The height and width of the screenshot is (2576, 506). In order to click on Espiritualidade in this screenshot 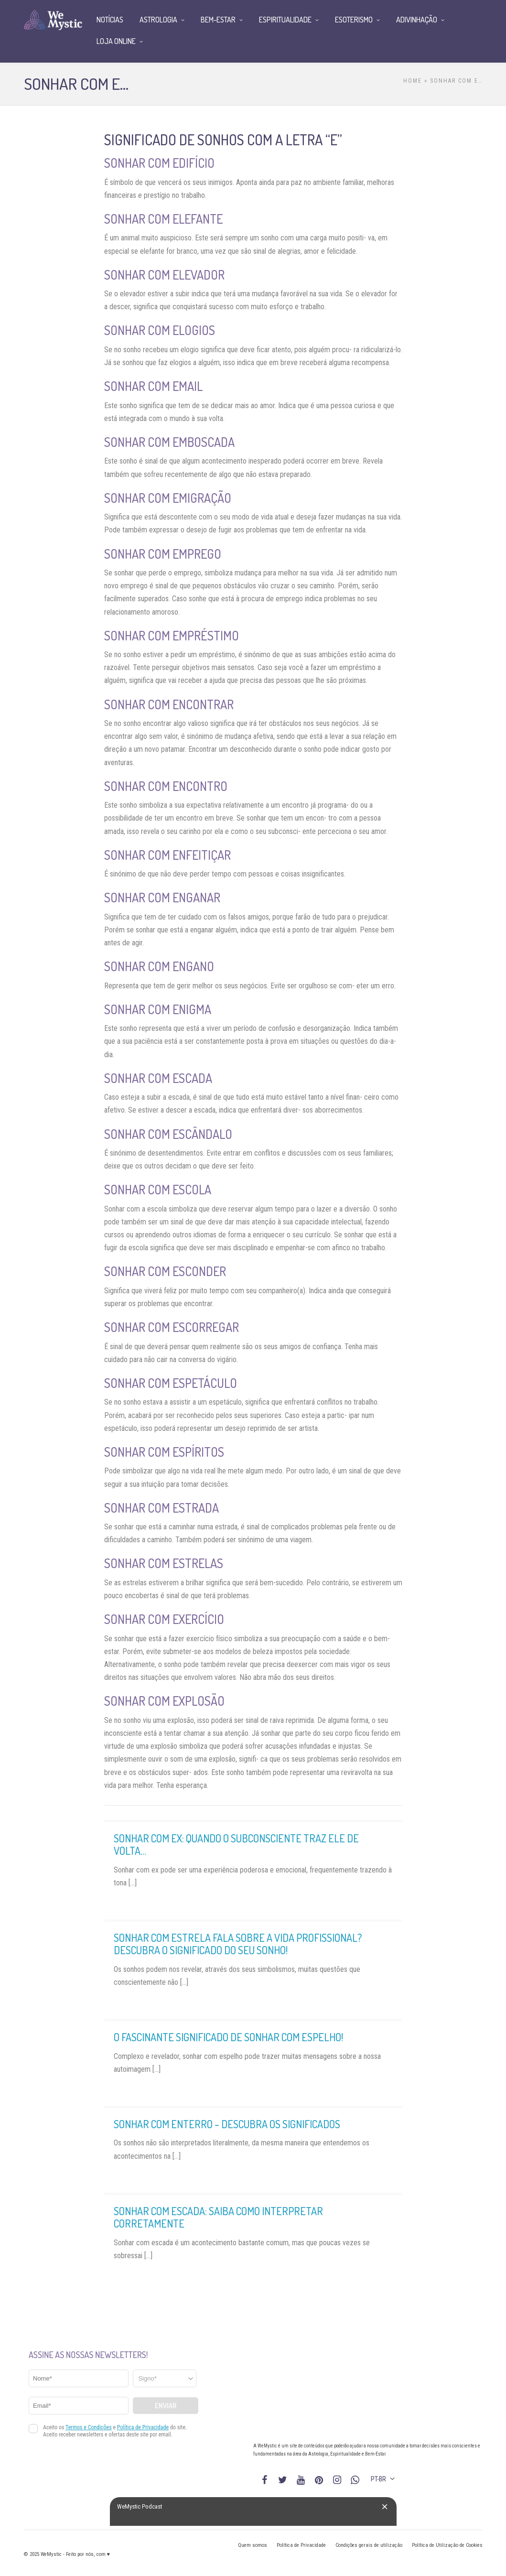, I will do `click(285, 19)`.